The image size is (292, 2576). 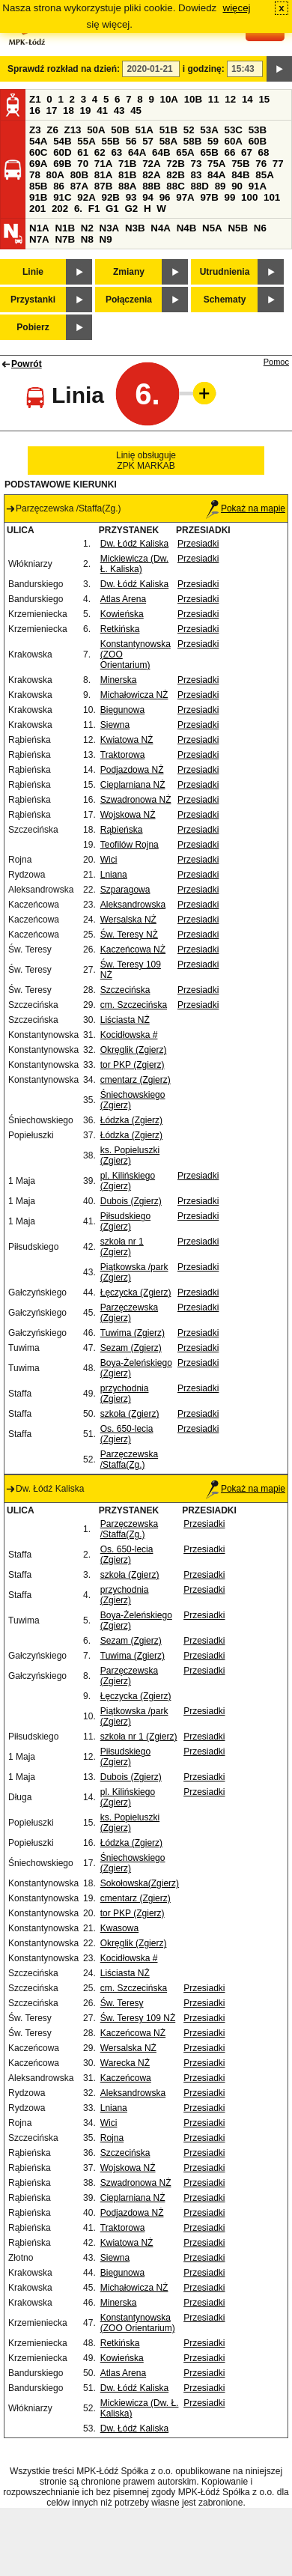 I want to click on 14, so click(x=247, y=99).